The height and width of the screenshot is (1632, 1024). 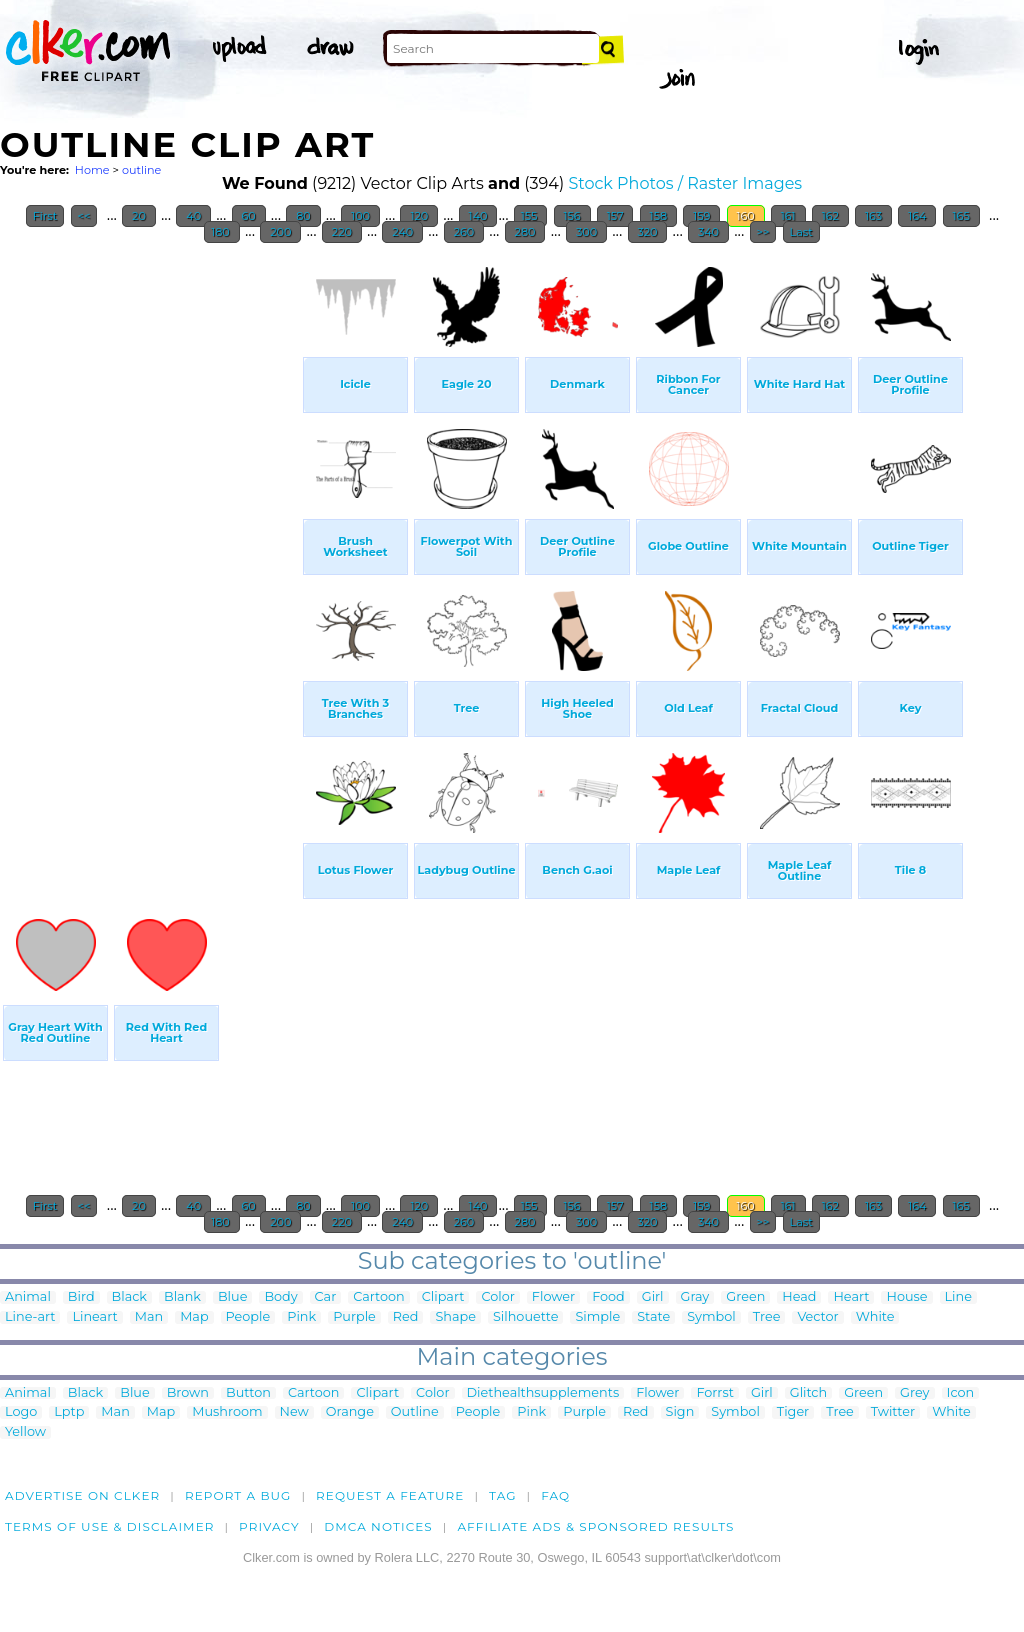 What do you see at coordinates (653, 1297) in the screenshot?
I see `Girl` at bounding box center [653, 1297].